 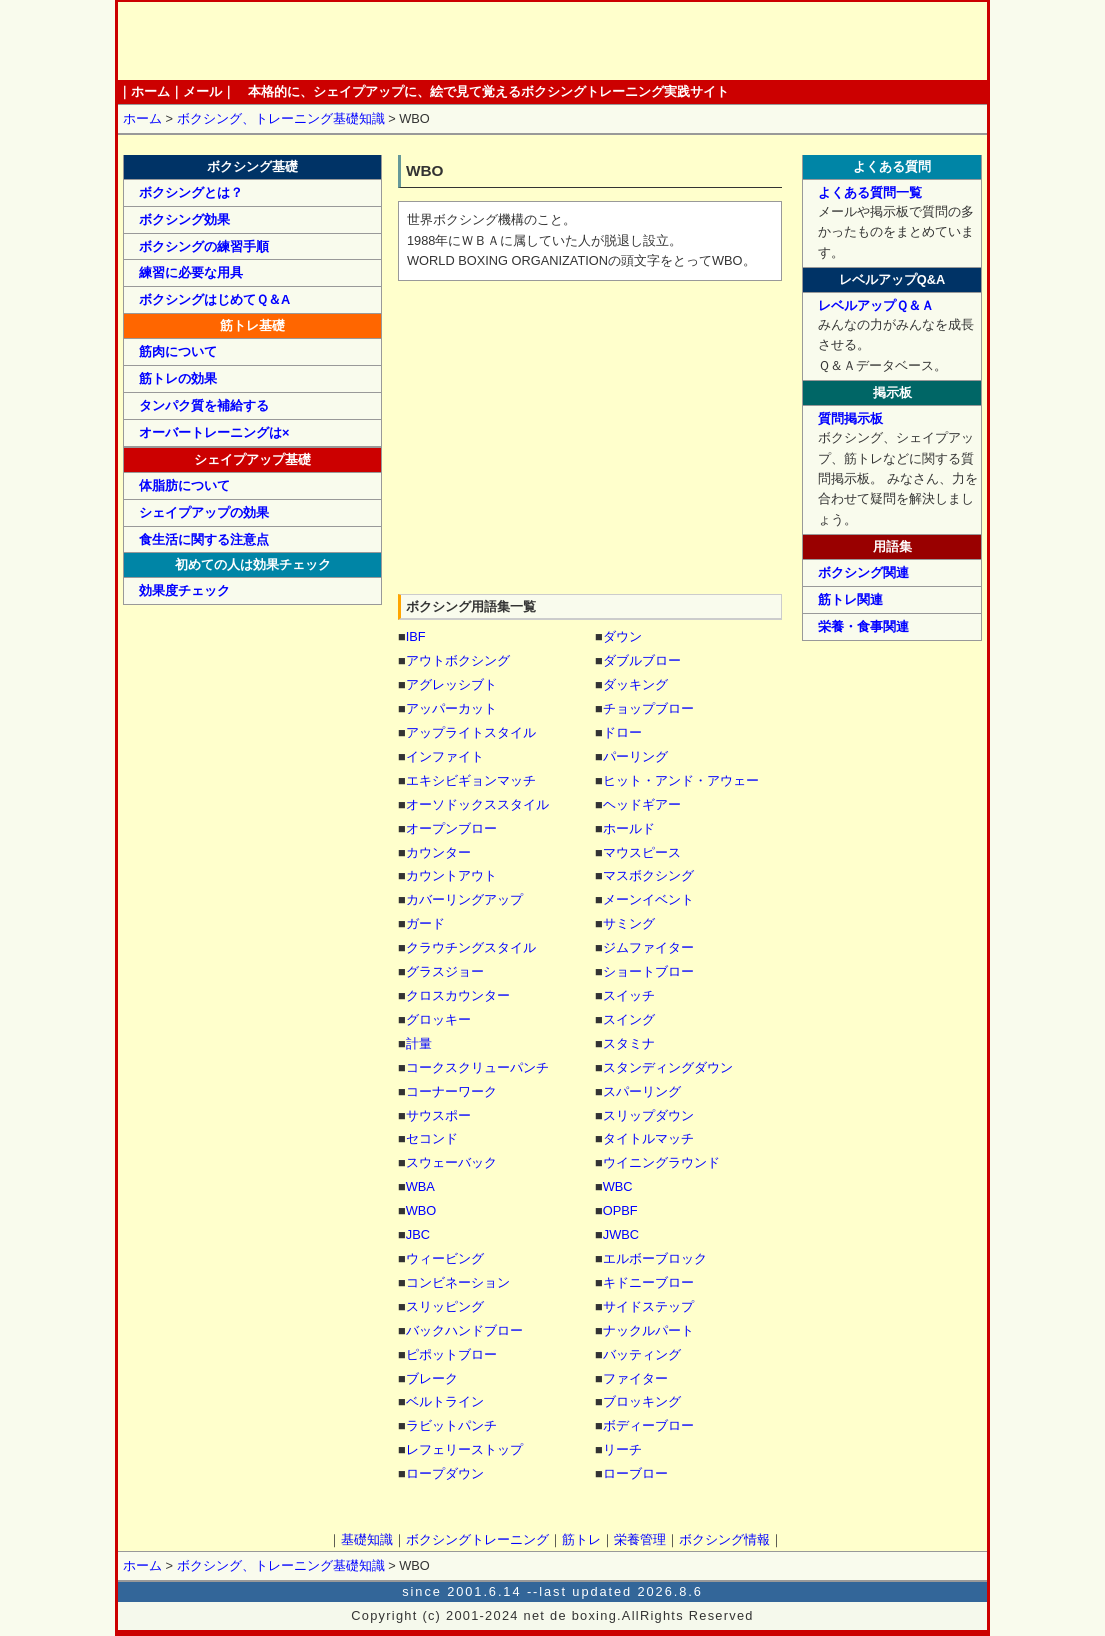 What do you see at coordinates (445, 1258) in the screenshot?
I see `ウィービング` at bounding box center [445, 1258].